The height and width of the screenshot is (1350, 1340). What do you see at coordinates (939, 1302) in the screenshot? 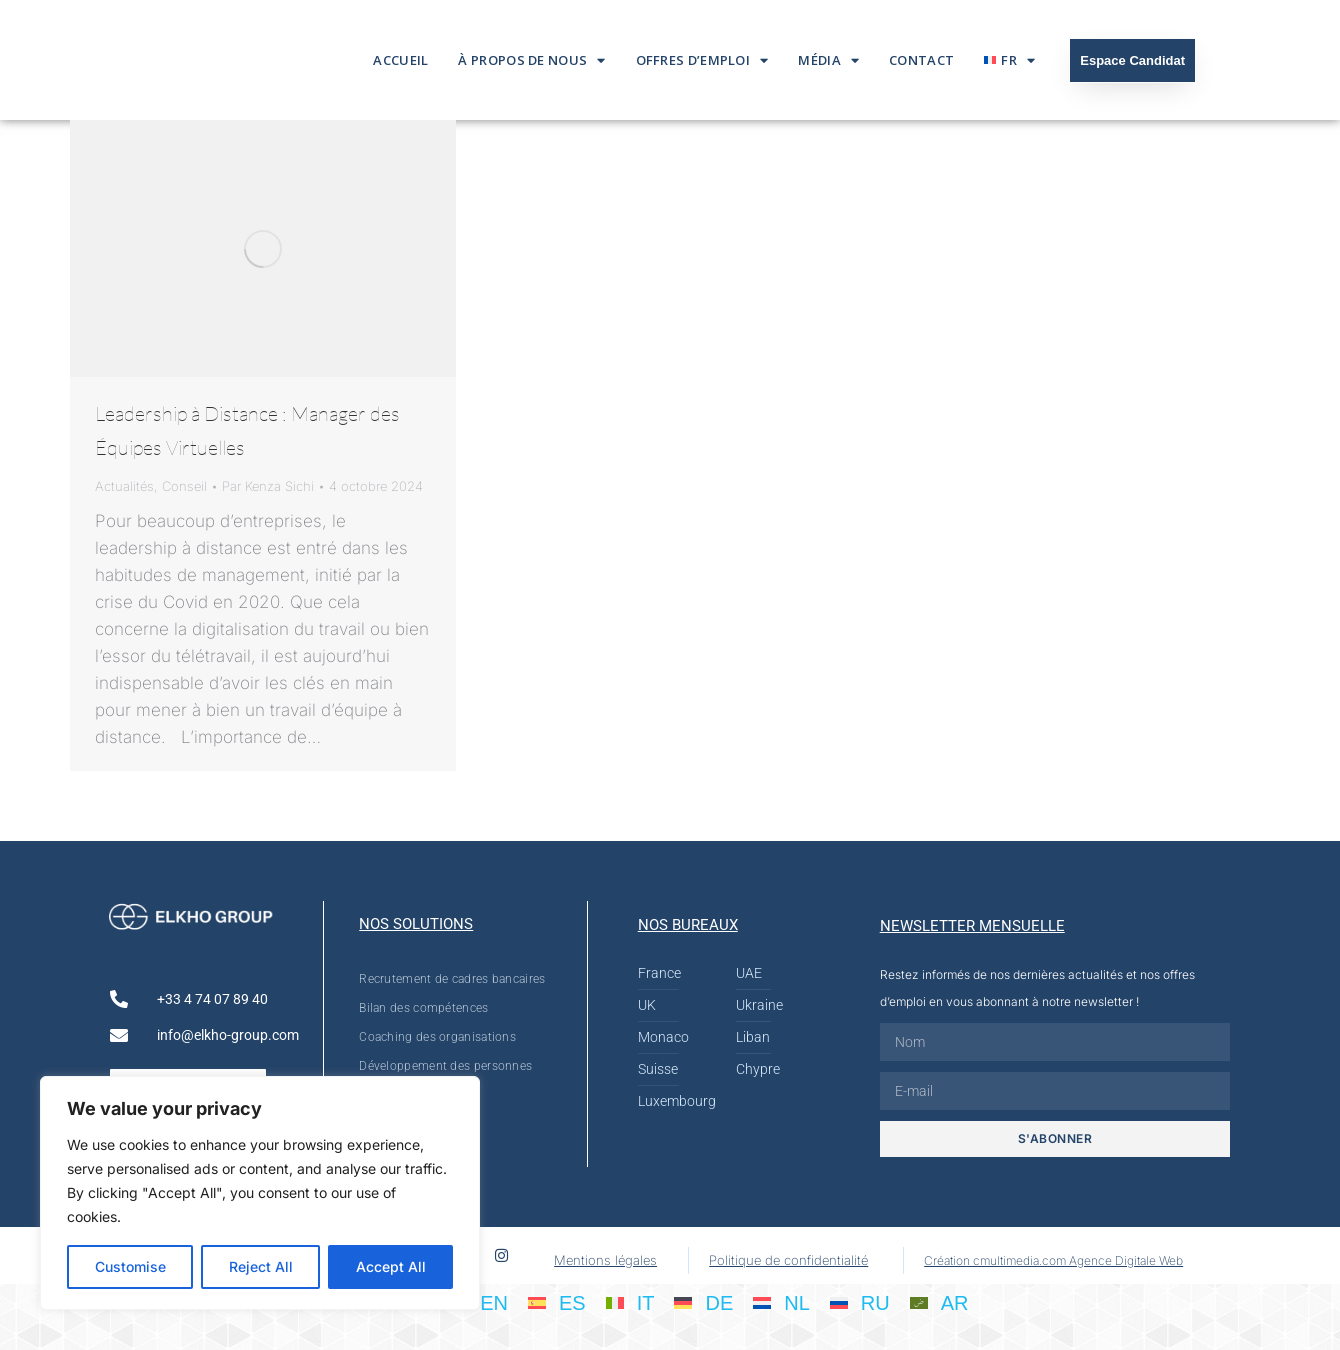
I see `[Passer à AR]` at bounding box center [939, 1302].